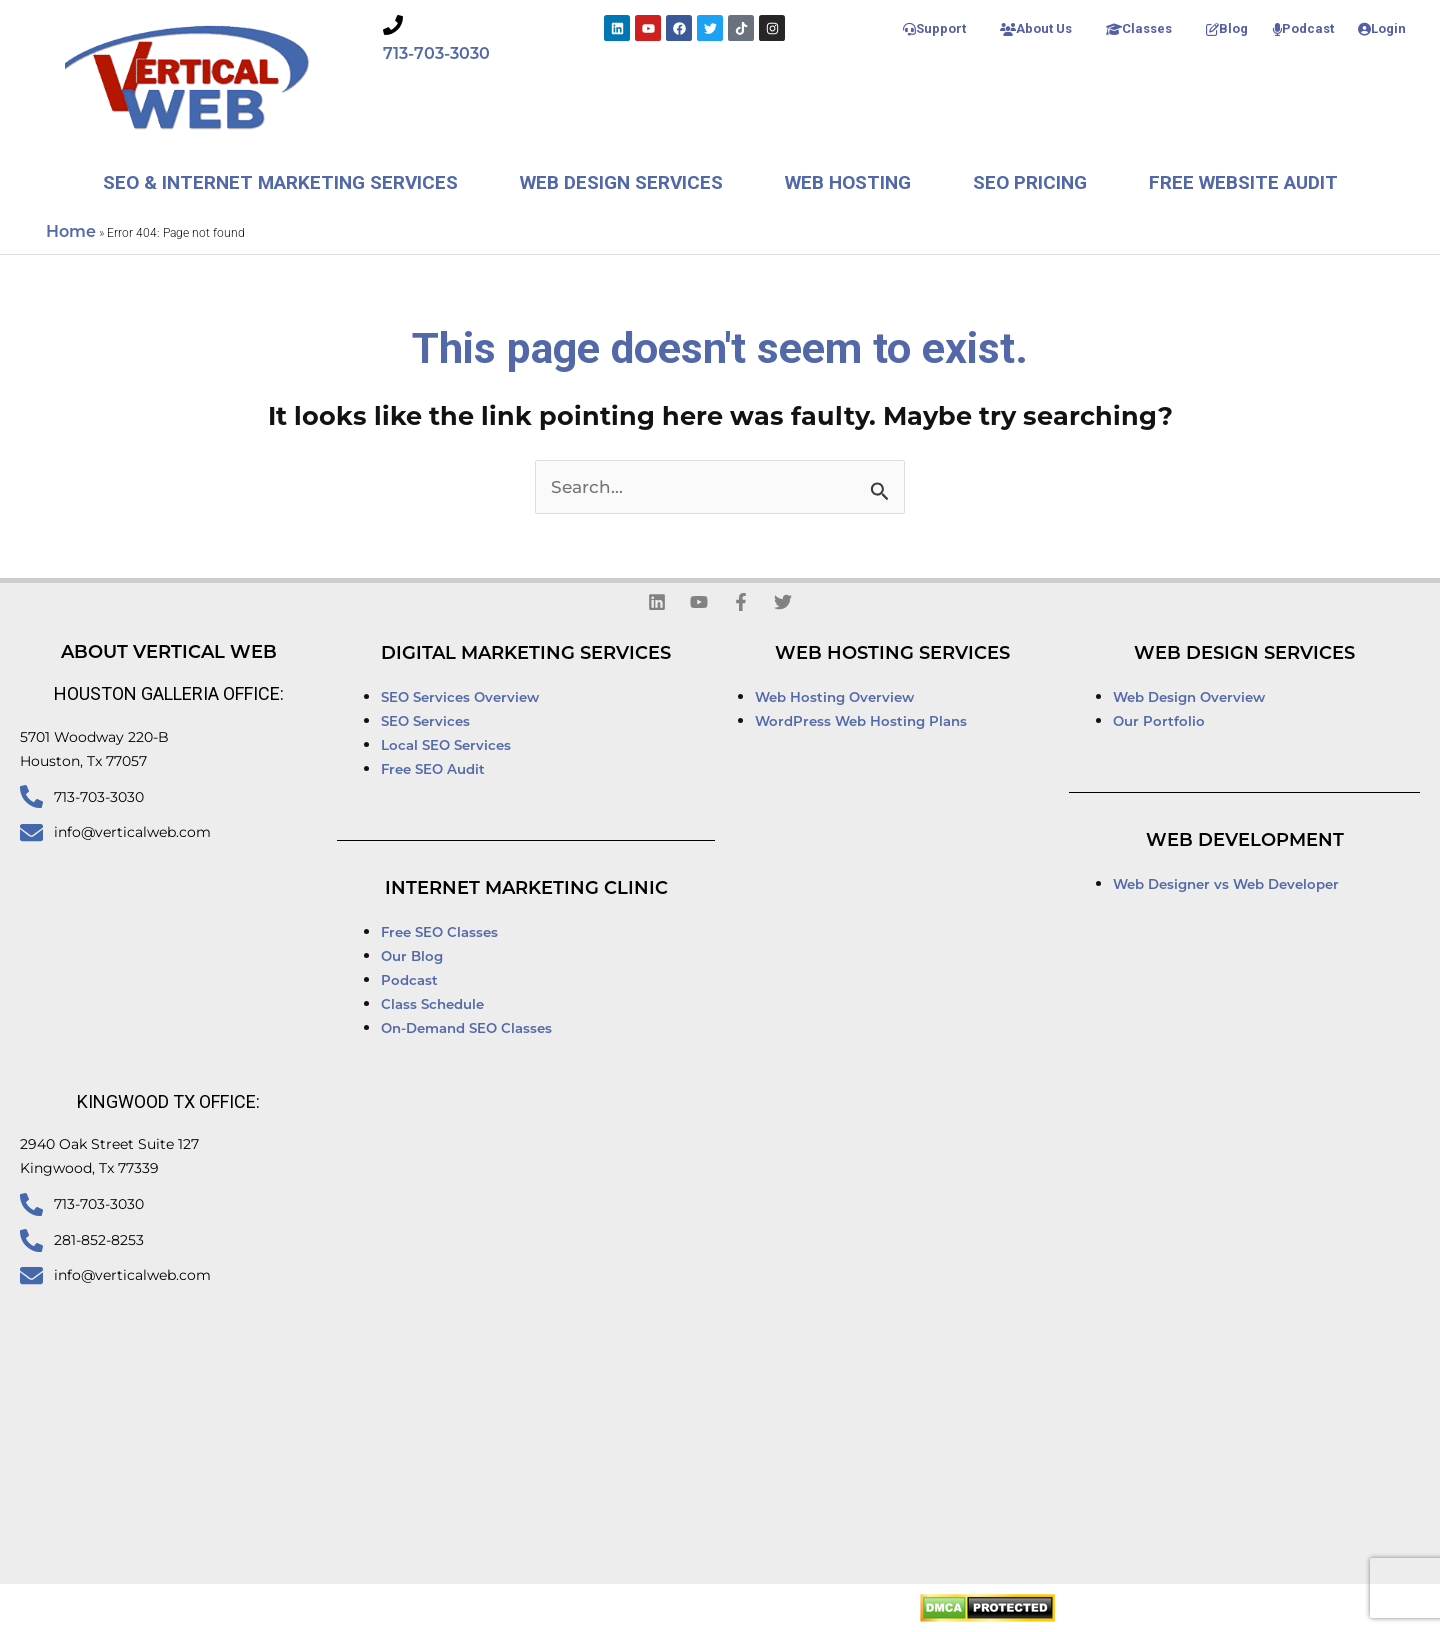 This screenshot has height=1632, width=1440. Describe the element at coordinates (412, 956) in the screenshot. I see `Our Blog` at that location.